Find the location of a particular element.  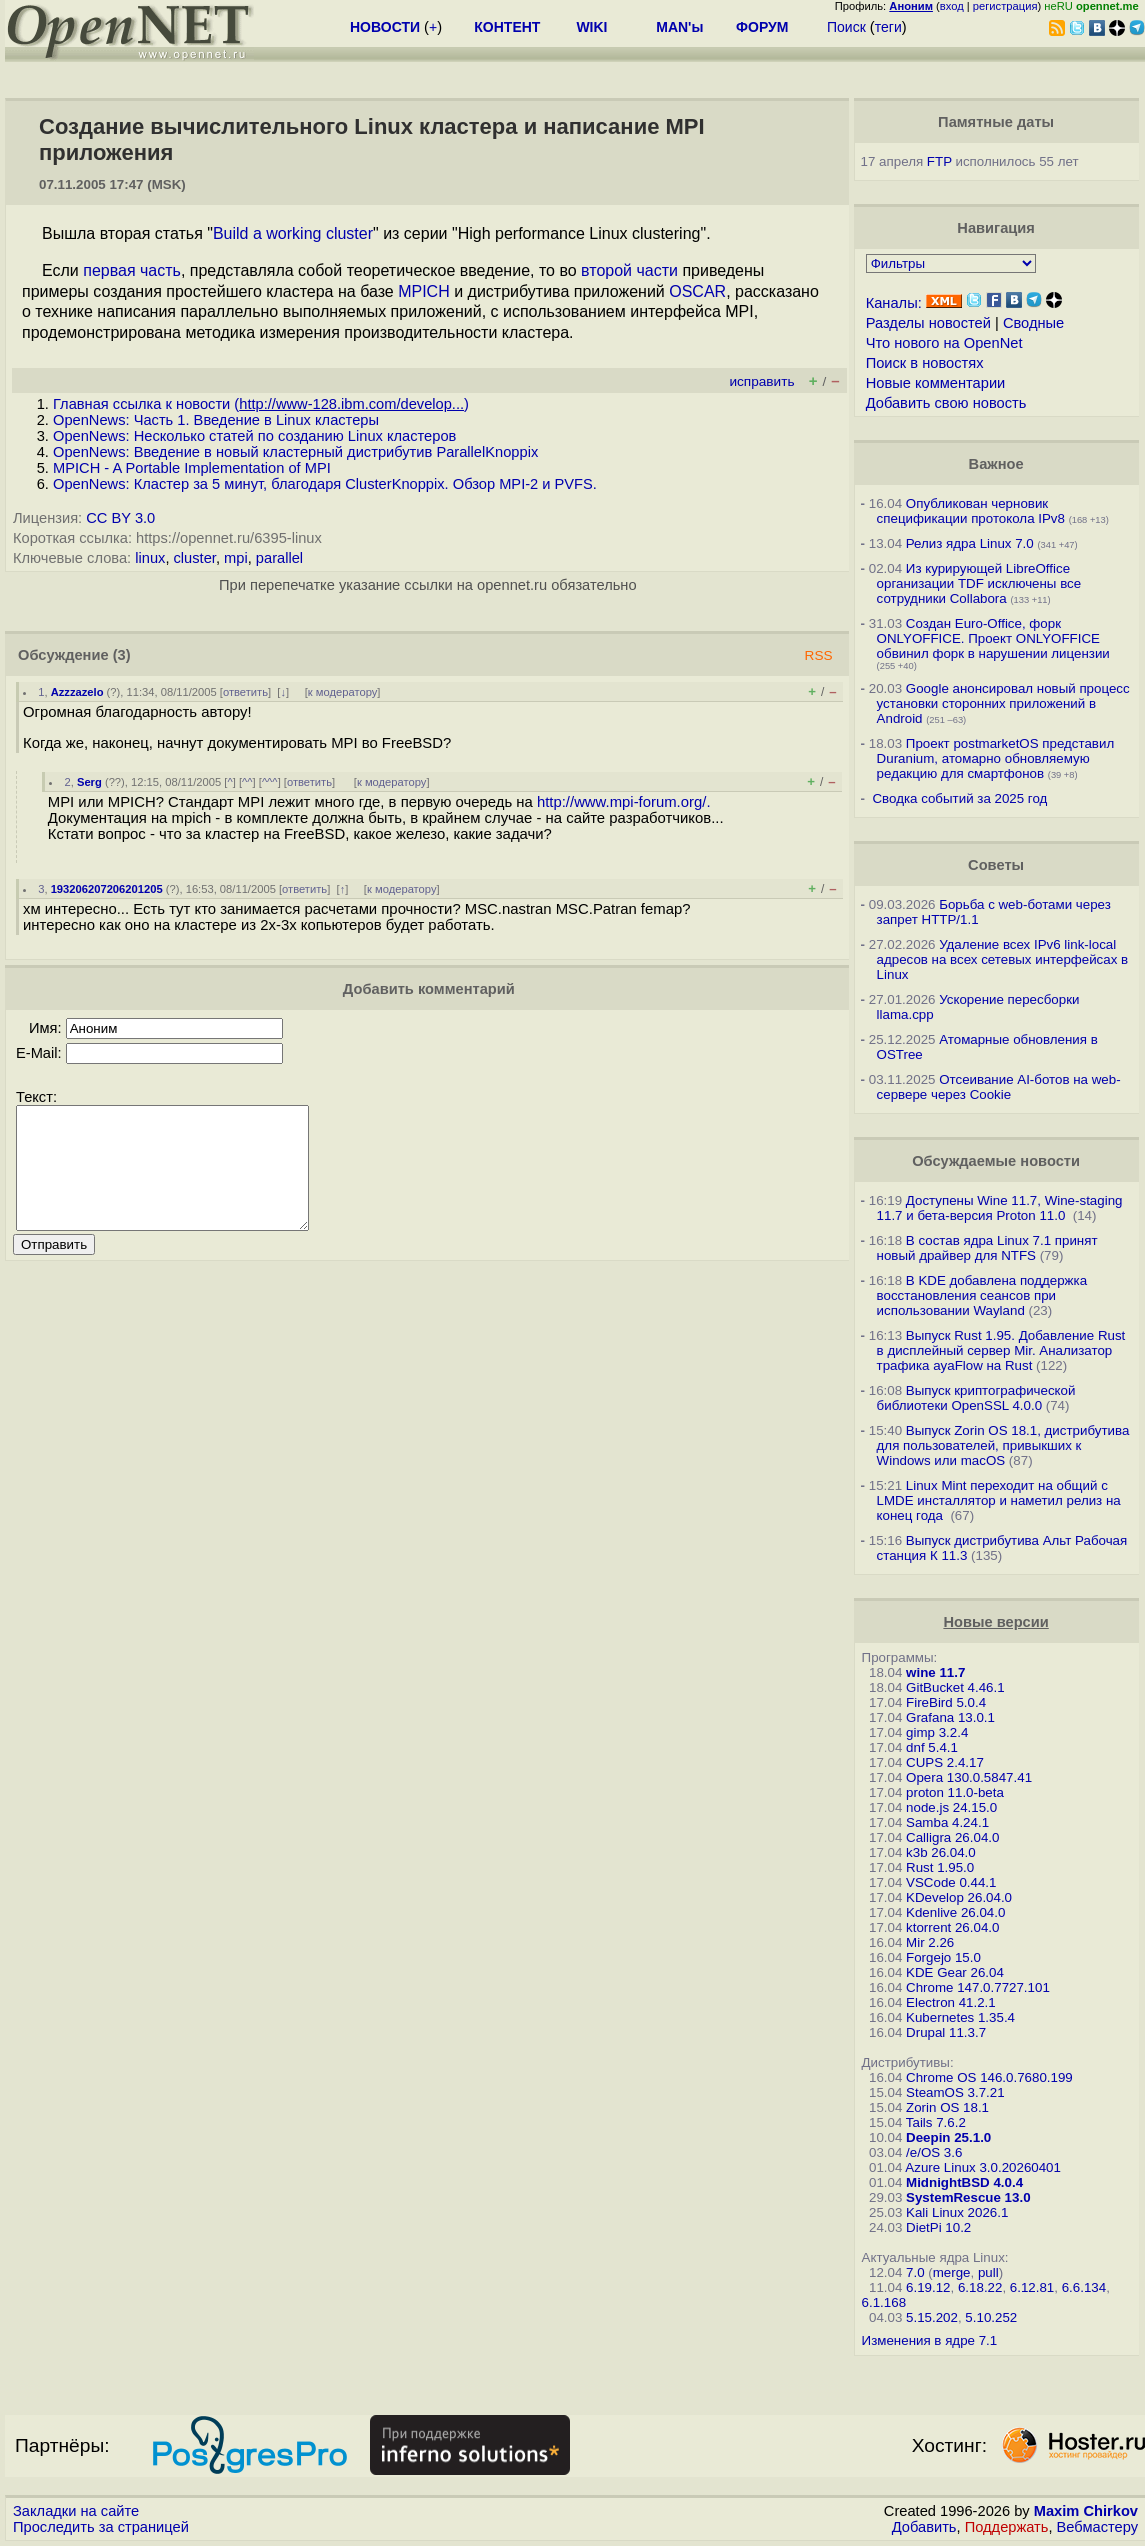

MidnightBSD 4.0.4 is located at coordinates (964, 2182).